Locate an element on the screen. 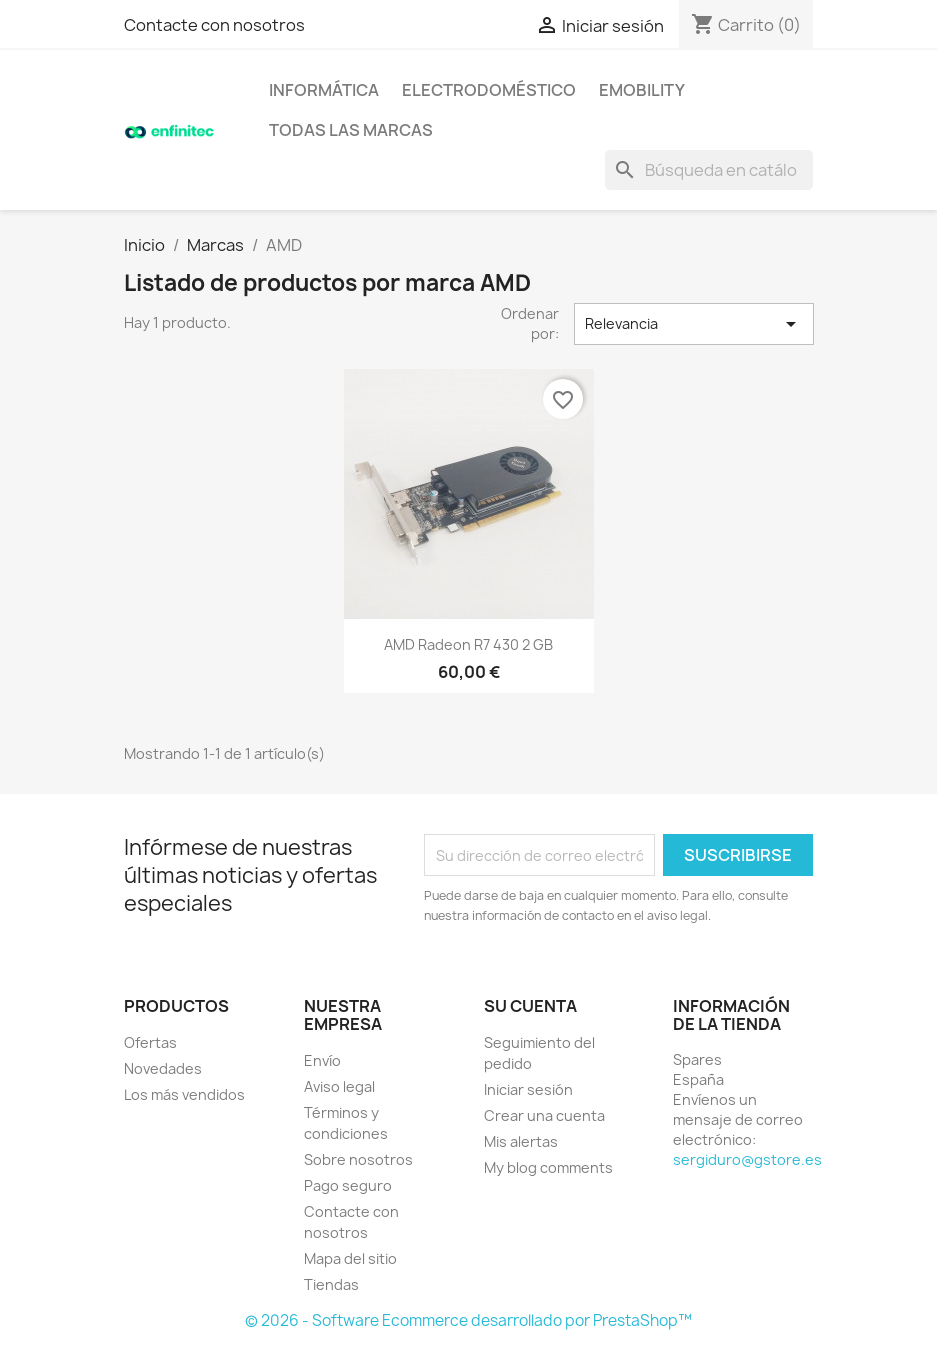  sergiduro@gstore.es is located at coordinates (747, 1159).